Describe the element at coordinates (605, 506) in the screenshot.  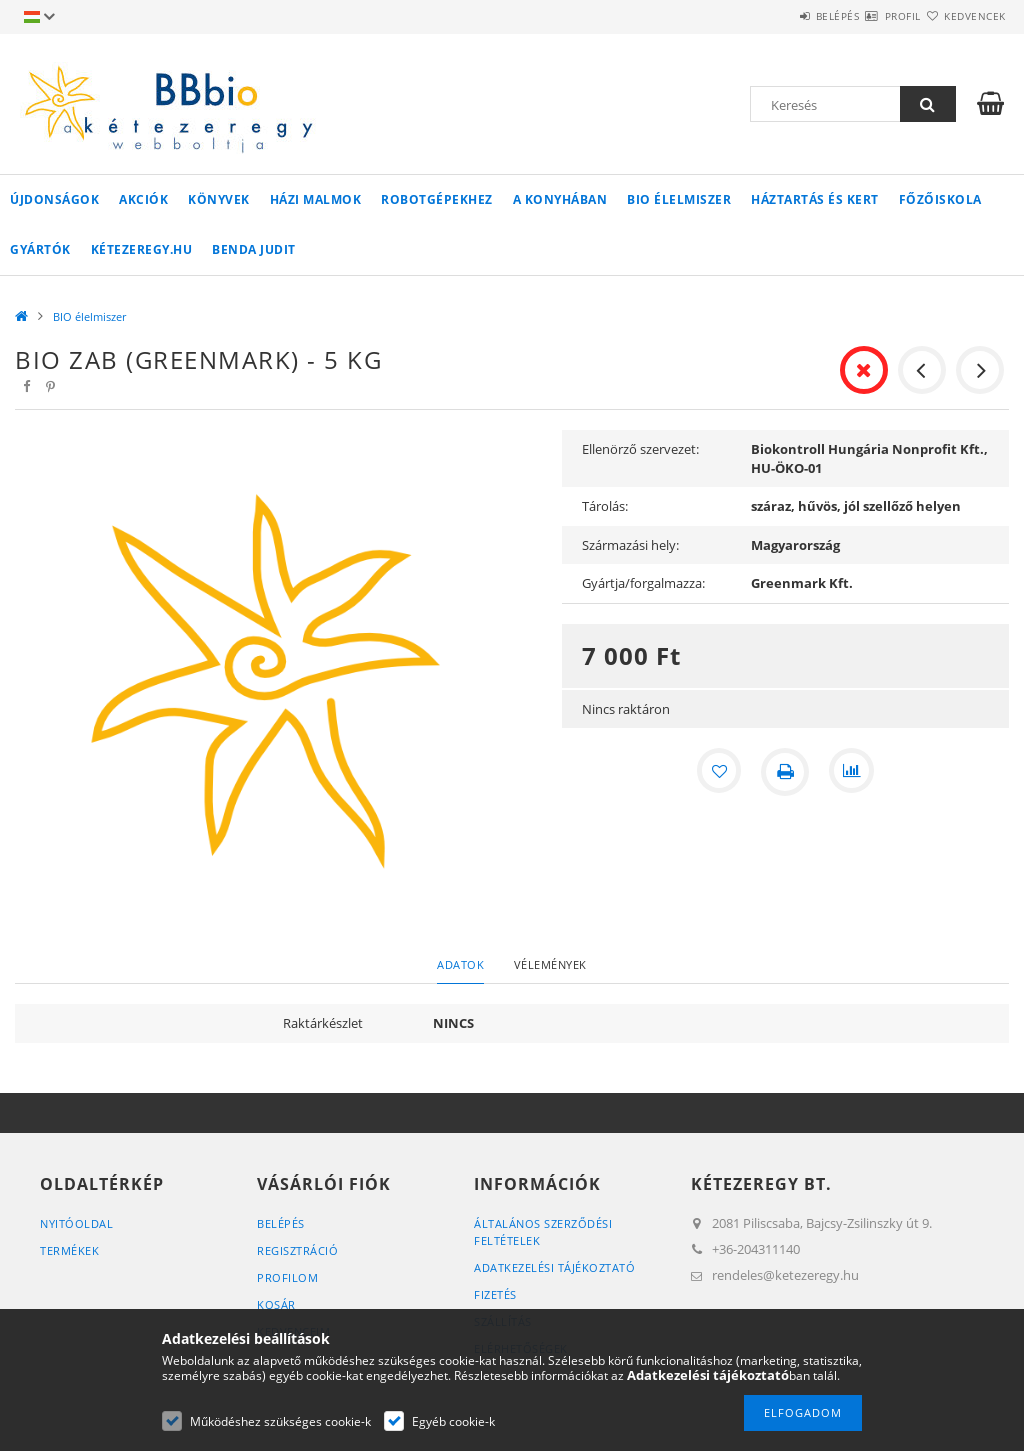
I see `Tárolás:` at that location.